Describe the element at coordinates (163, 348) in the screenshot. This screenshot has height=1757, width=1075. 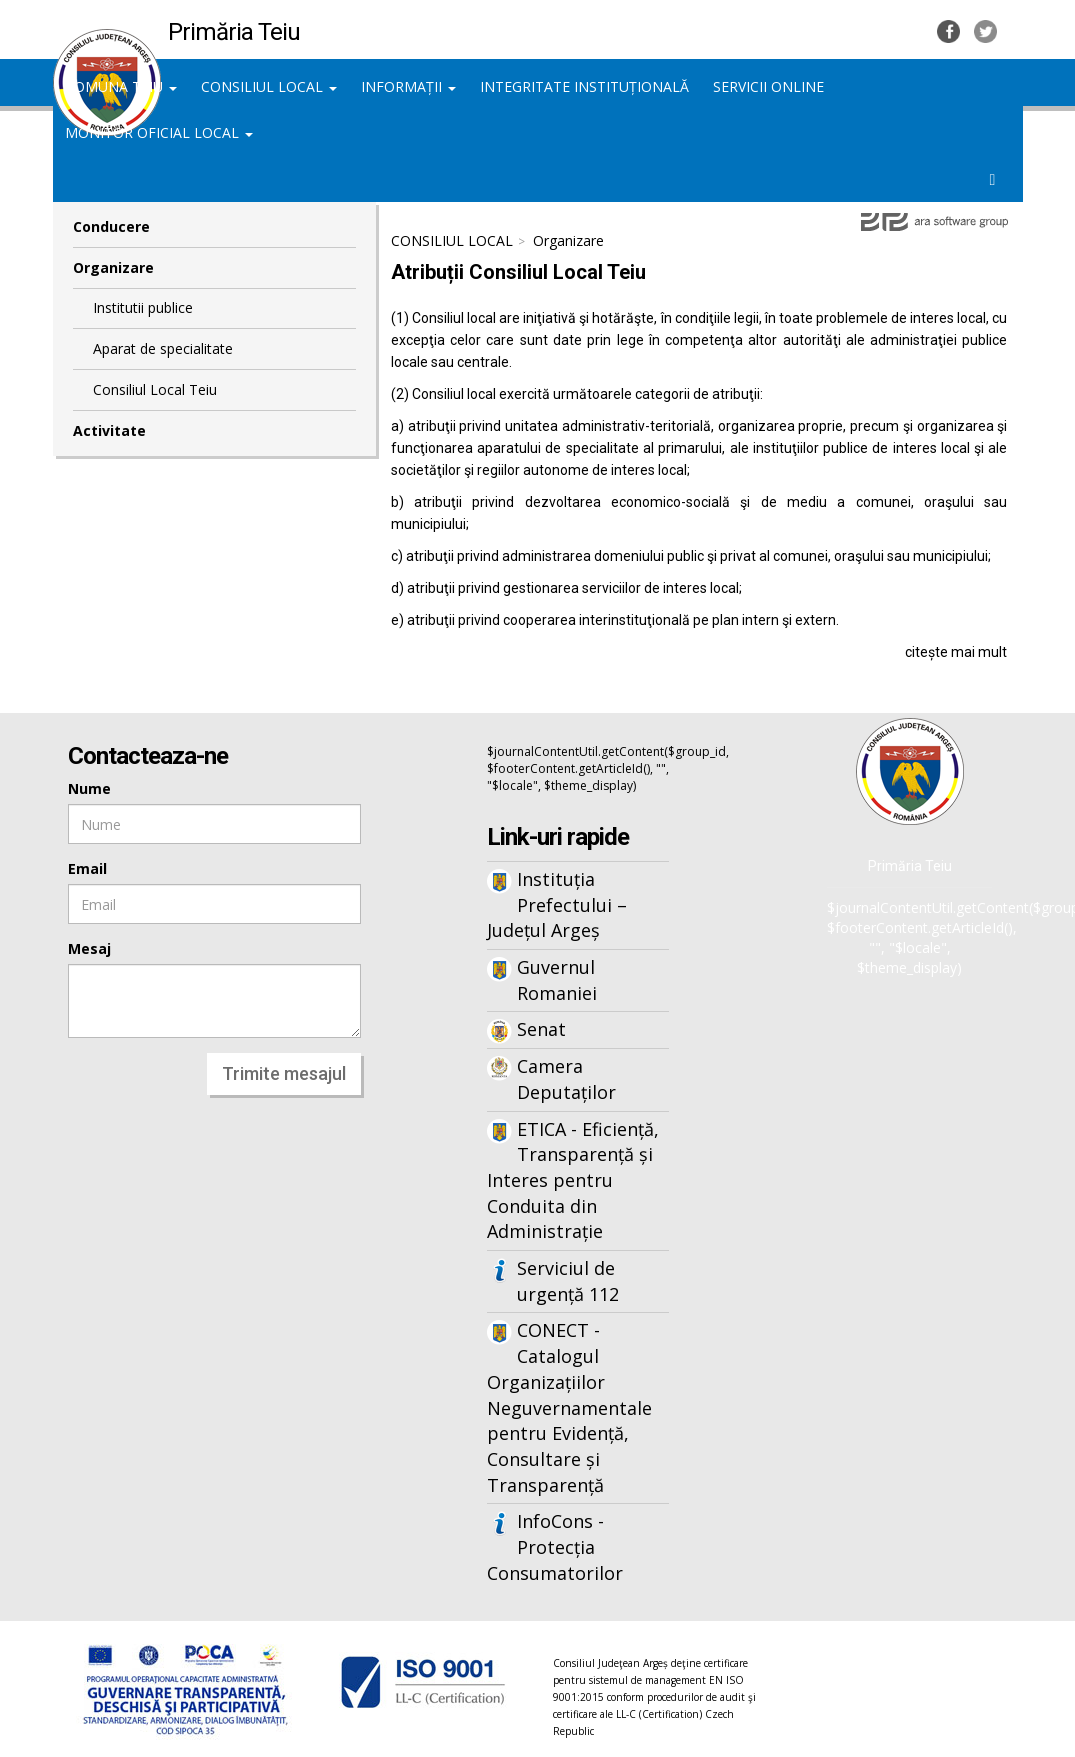
I see `Aparat de specialitate` at that location.